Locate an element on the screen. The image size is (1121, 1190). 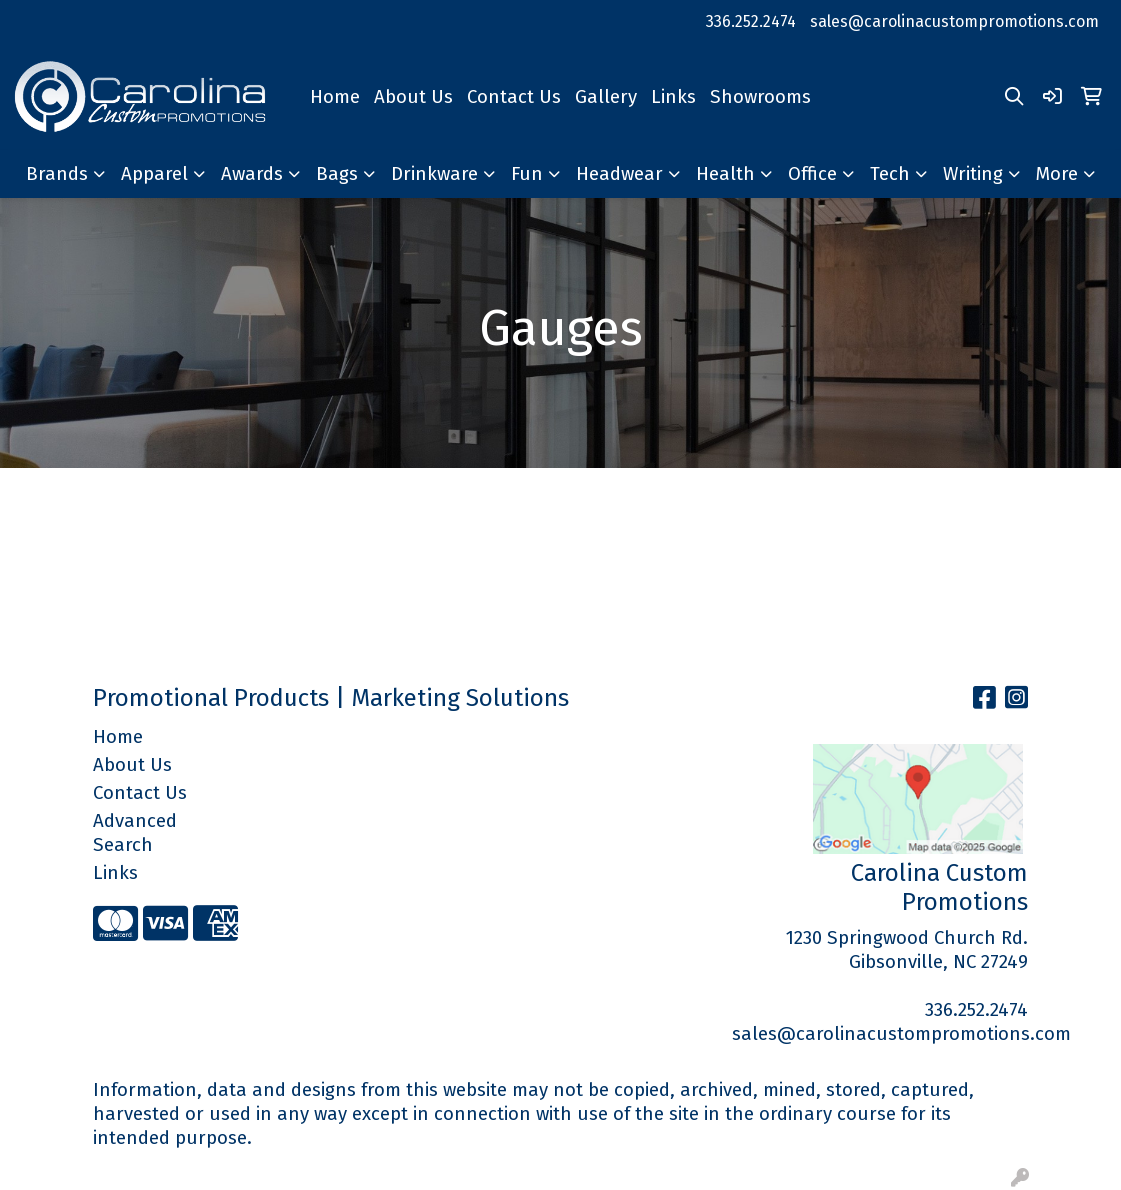
Tech [button] is located at coordinates (890, 174).